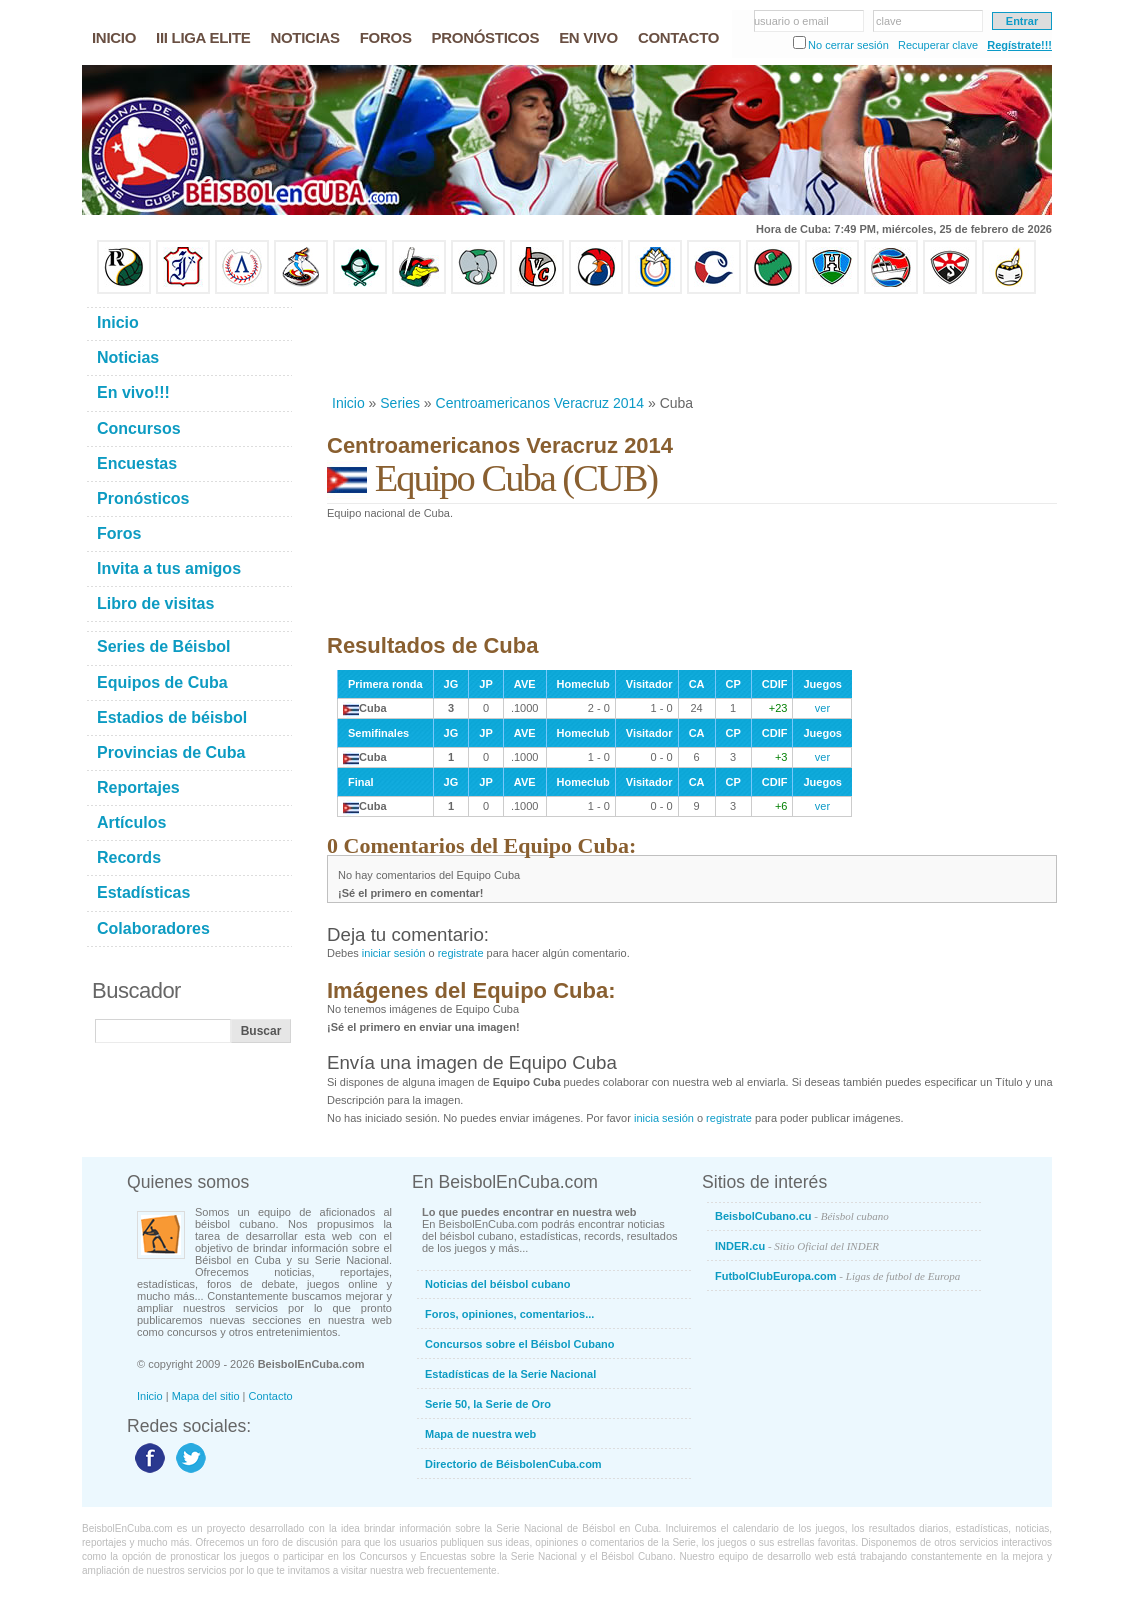 This screenshot has height=1608, width=1134. Describe the element at coordinates (791, 21) in the screenshot. I see `usuario o email` at that location.